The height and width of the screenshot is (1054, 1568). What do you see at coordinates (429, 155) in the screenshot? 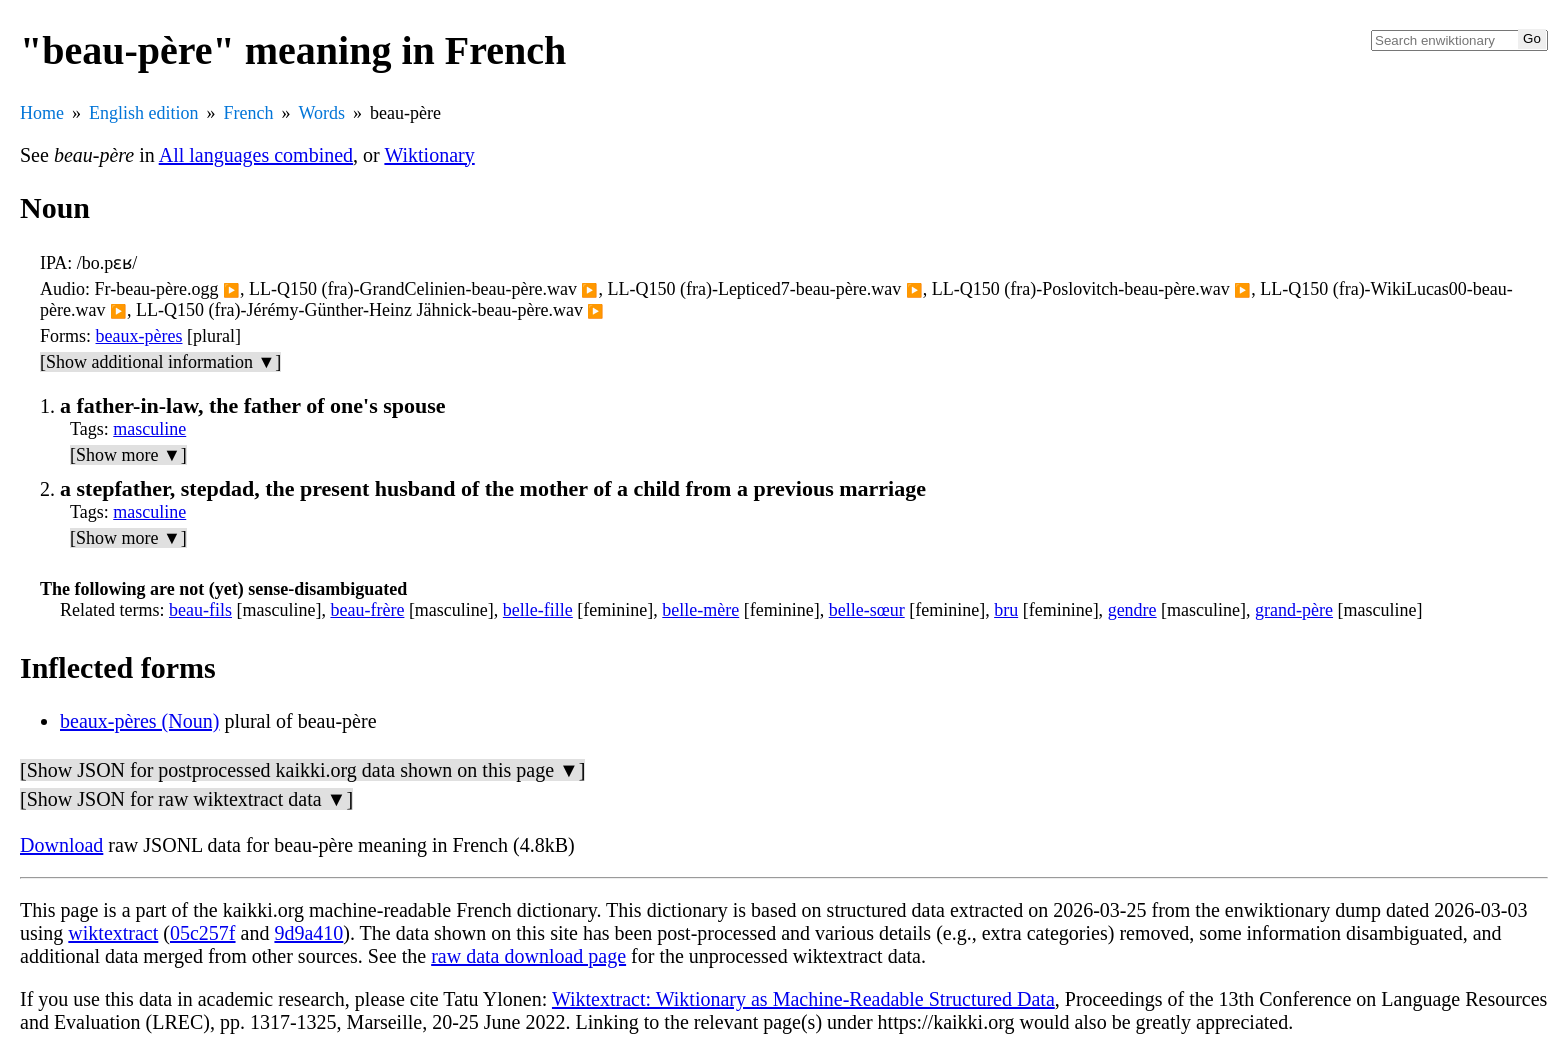
I see `Wiktionary` at bounding box center [429, 155].